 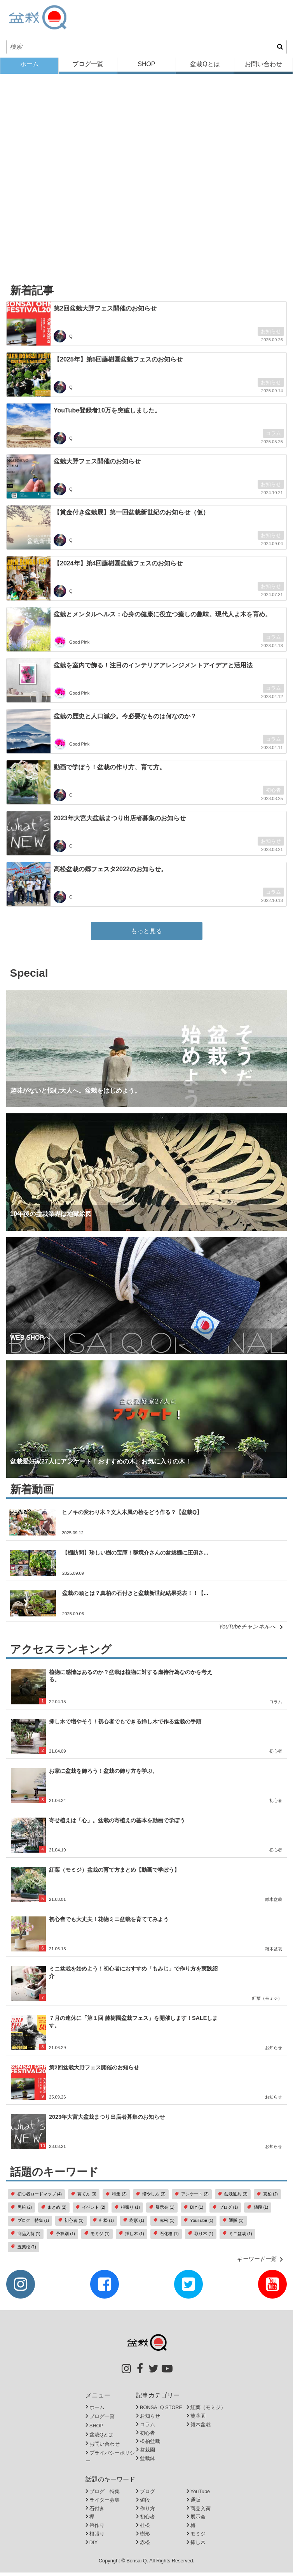 I want to click on 取り木, so click(x=200, y=2237).